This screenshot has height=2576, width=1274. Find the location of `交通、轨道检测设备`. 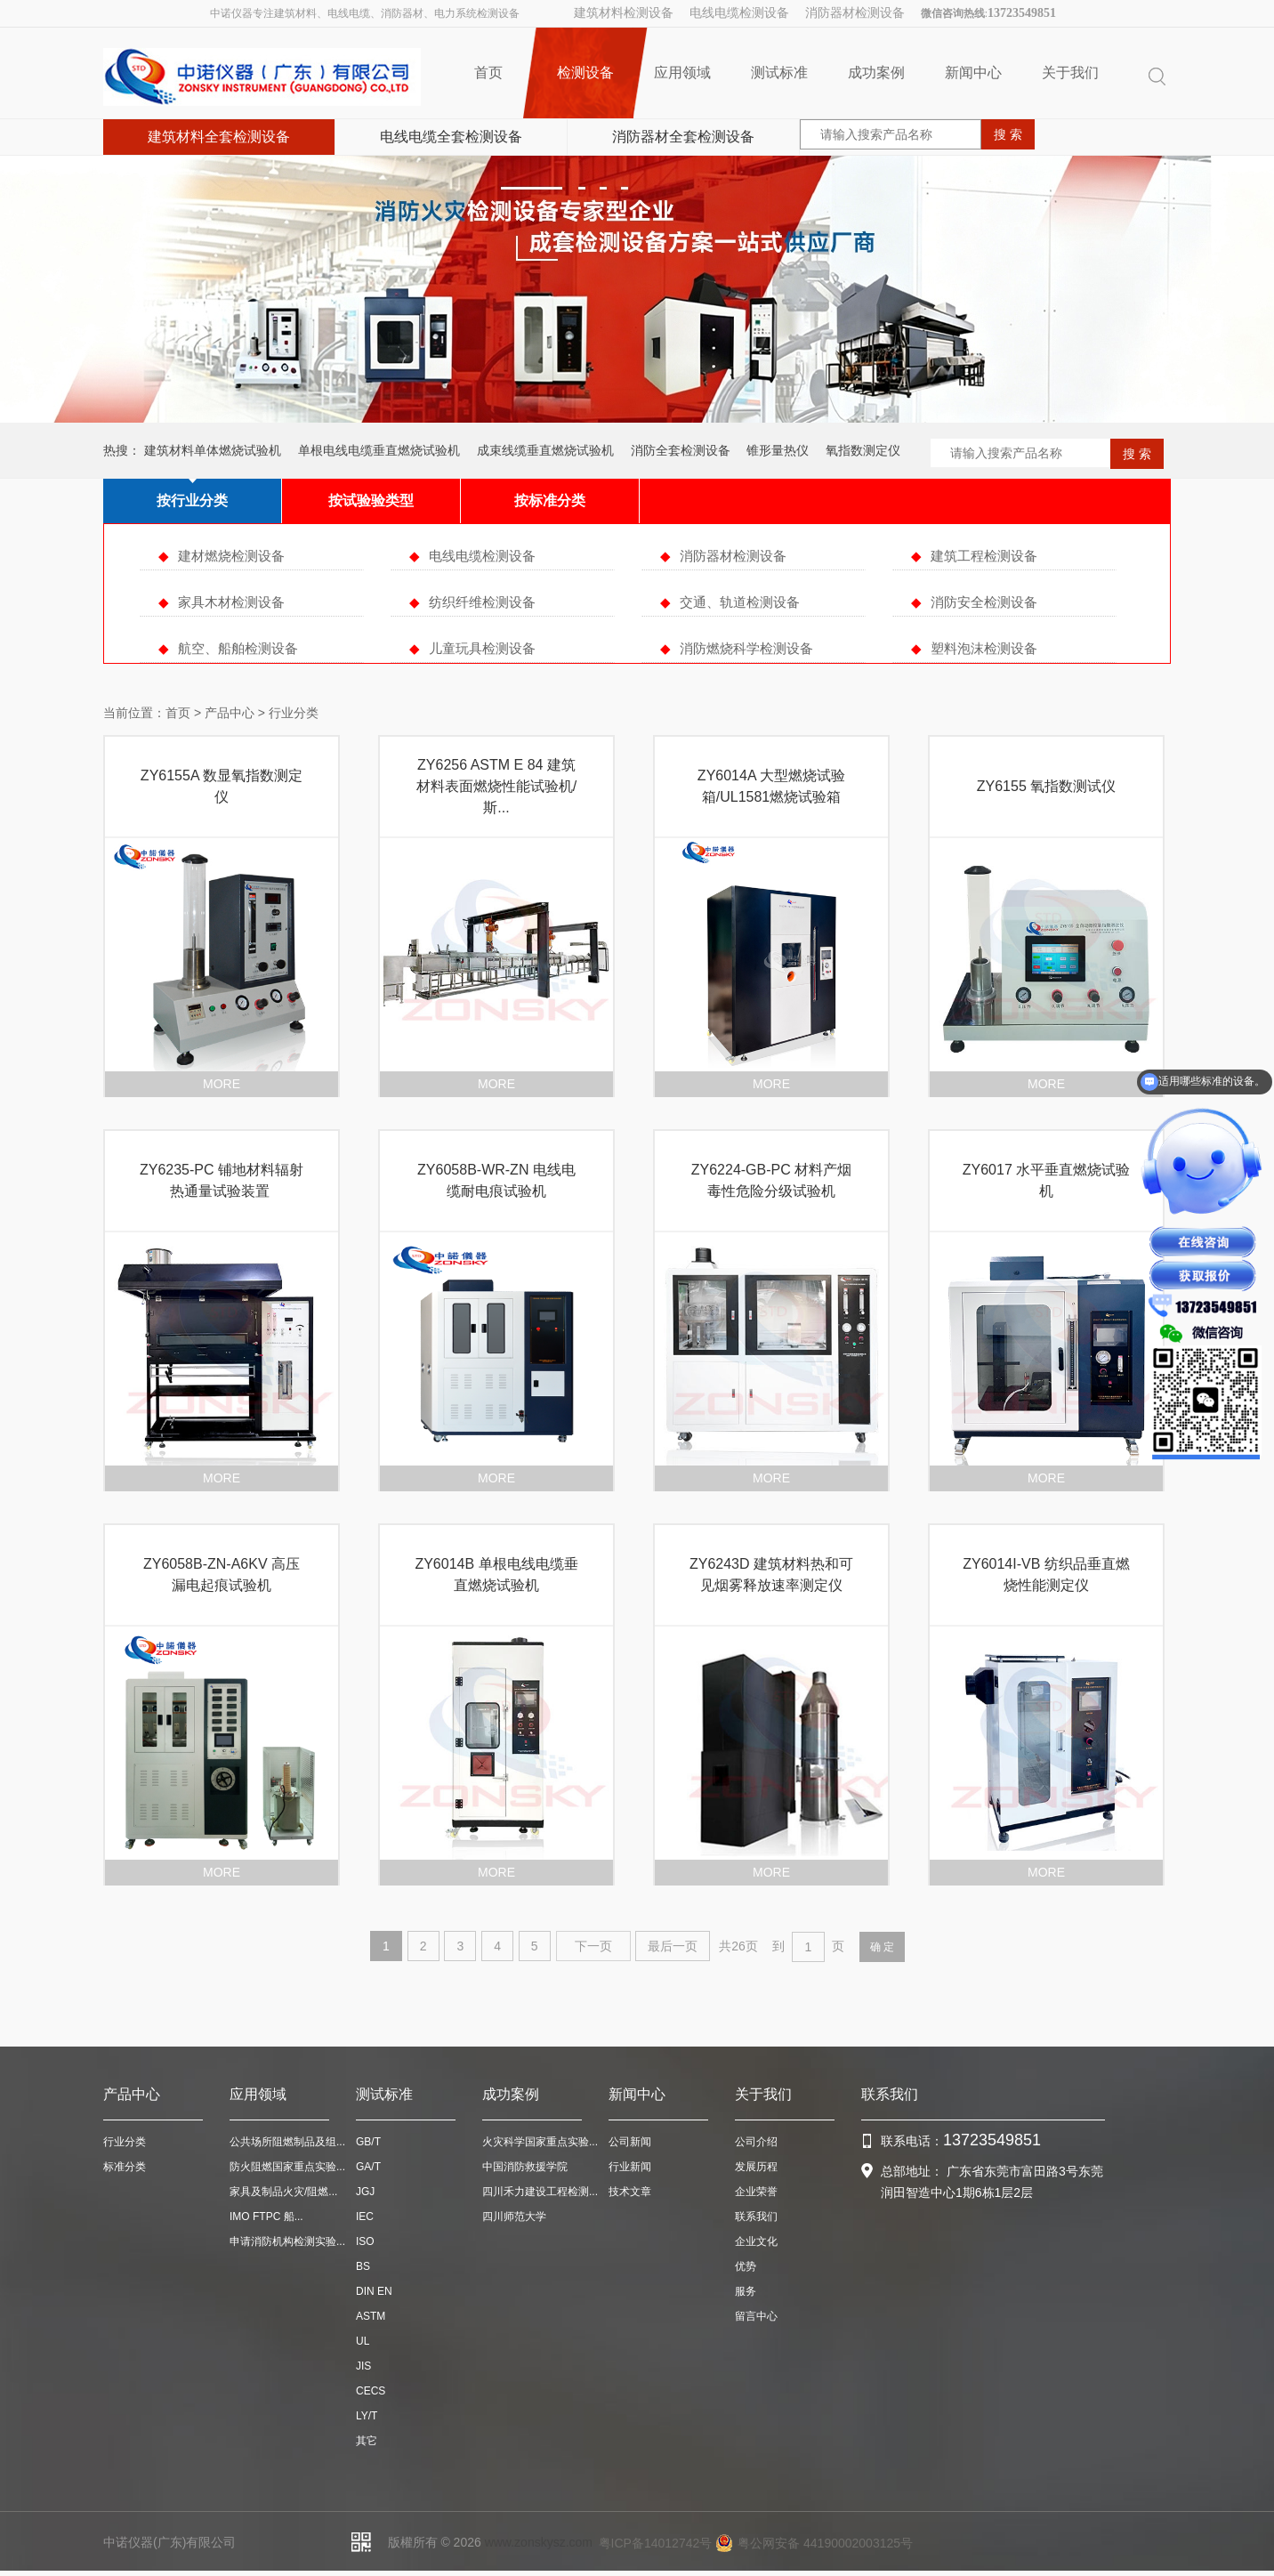

交通、轨道检测设备 is located at coordinates (740, 602).